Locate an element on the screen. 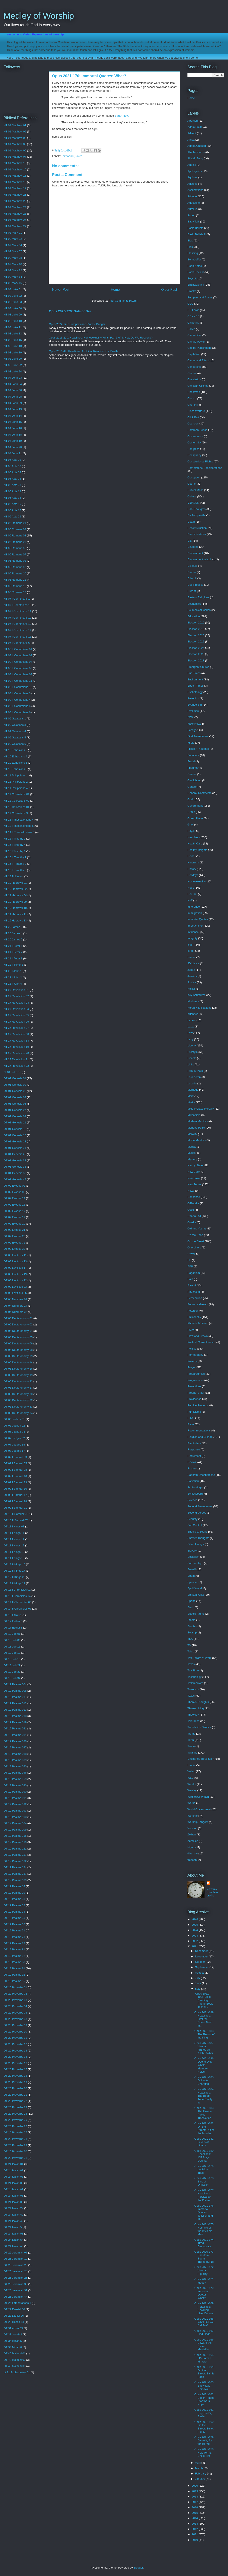 This screenshot has width=228, height=2576. Family is located at coordinates (191, 730).